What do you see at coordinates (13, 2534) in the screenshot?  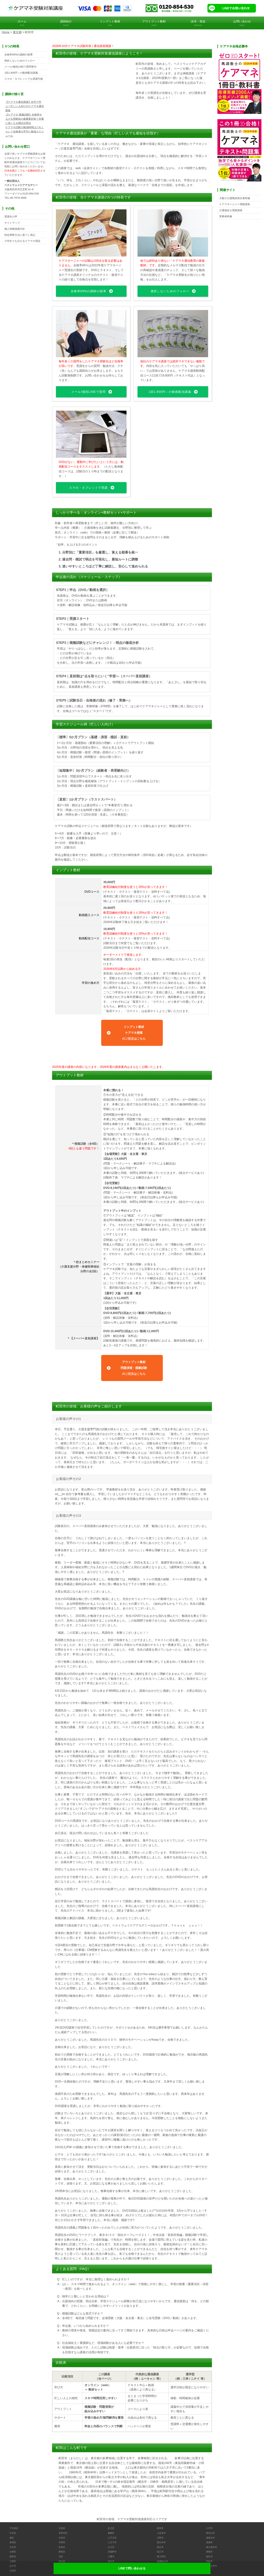 I see `中央区` at bounding box center [13, 2534].